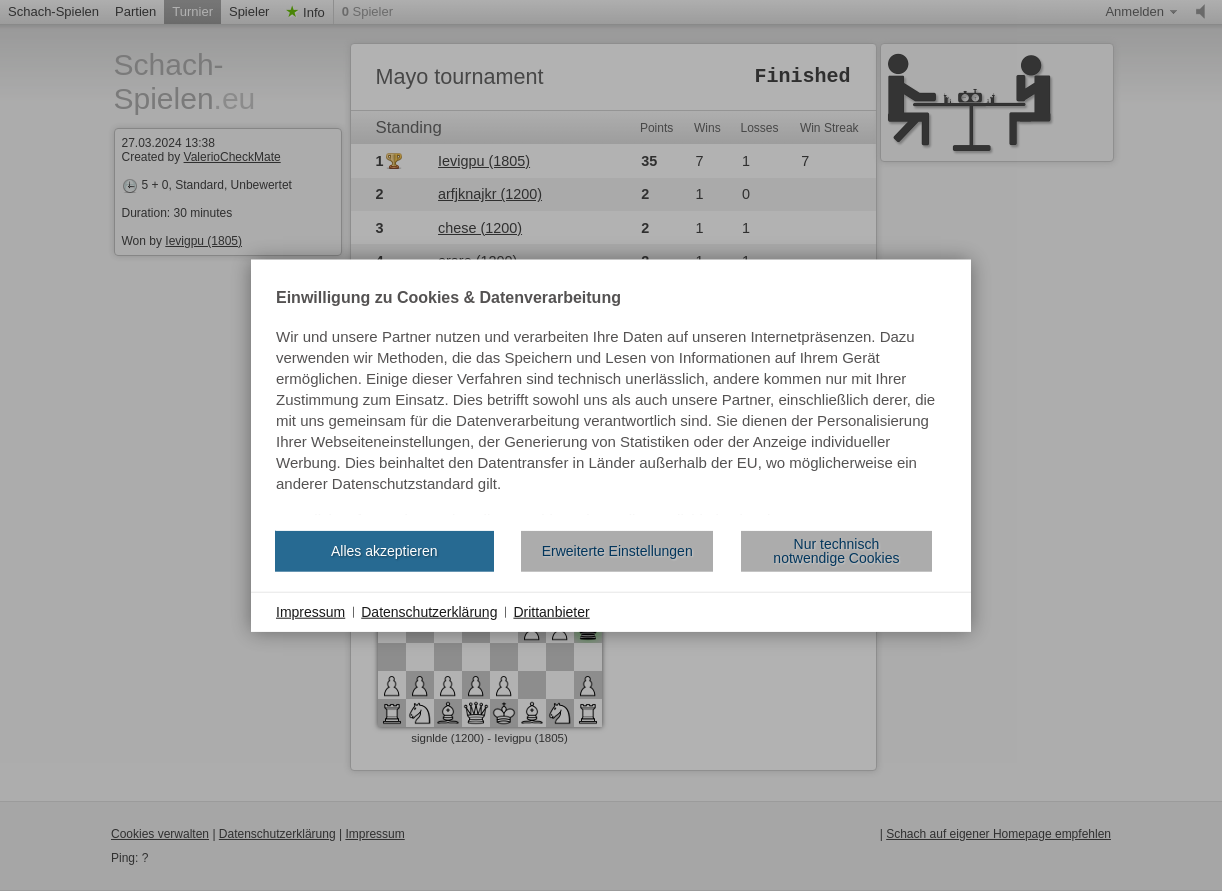  I want to click on Alles akzeptieren, so click(384, 551).